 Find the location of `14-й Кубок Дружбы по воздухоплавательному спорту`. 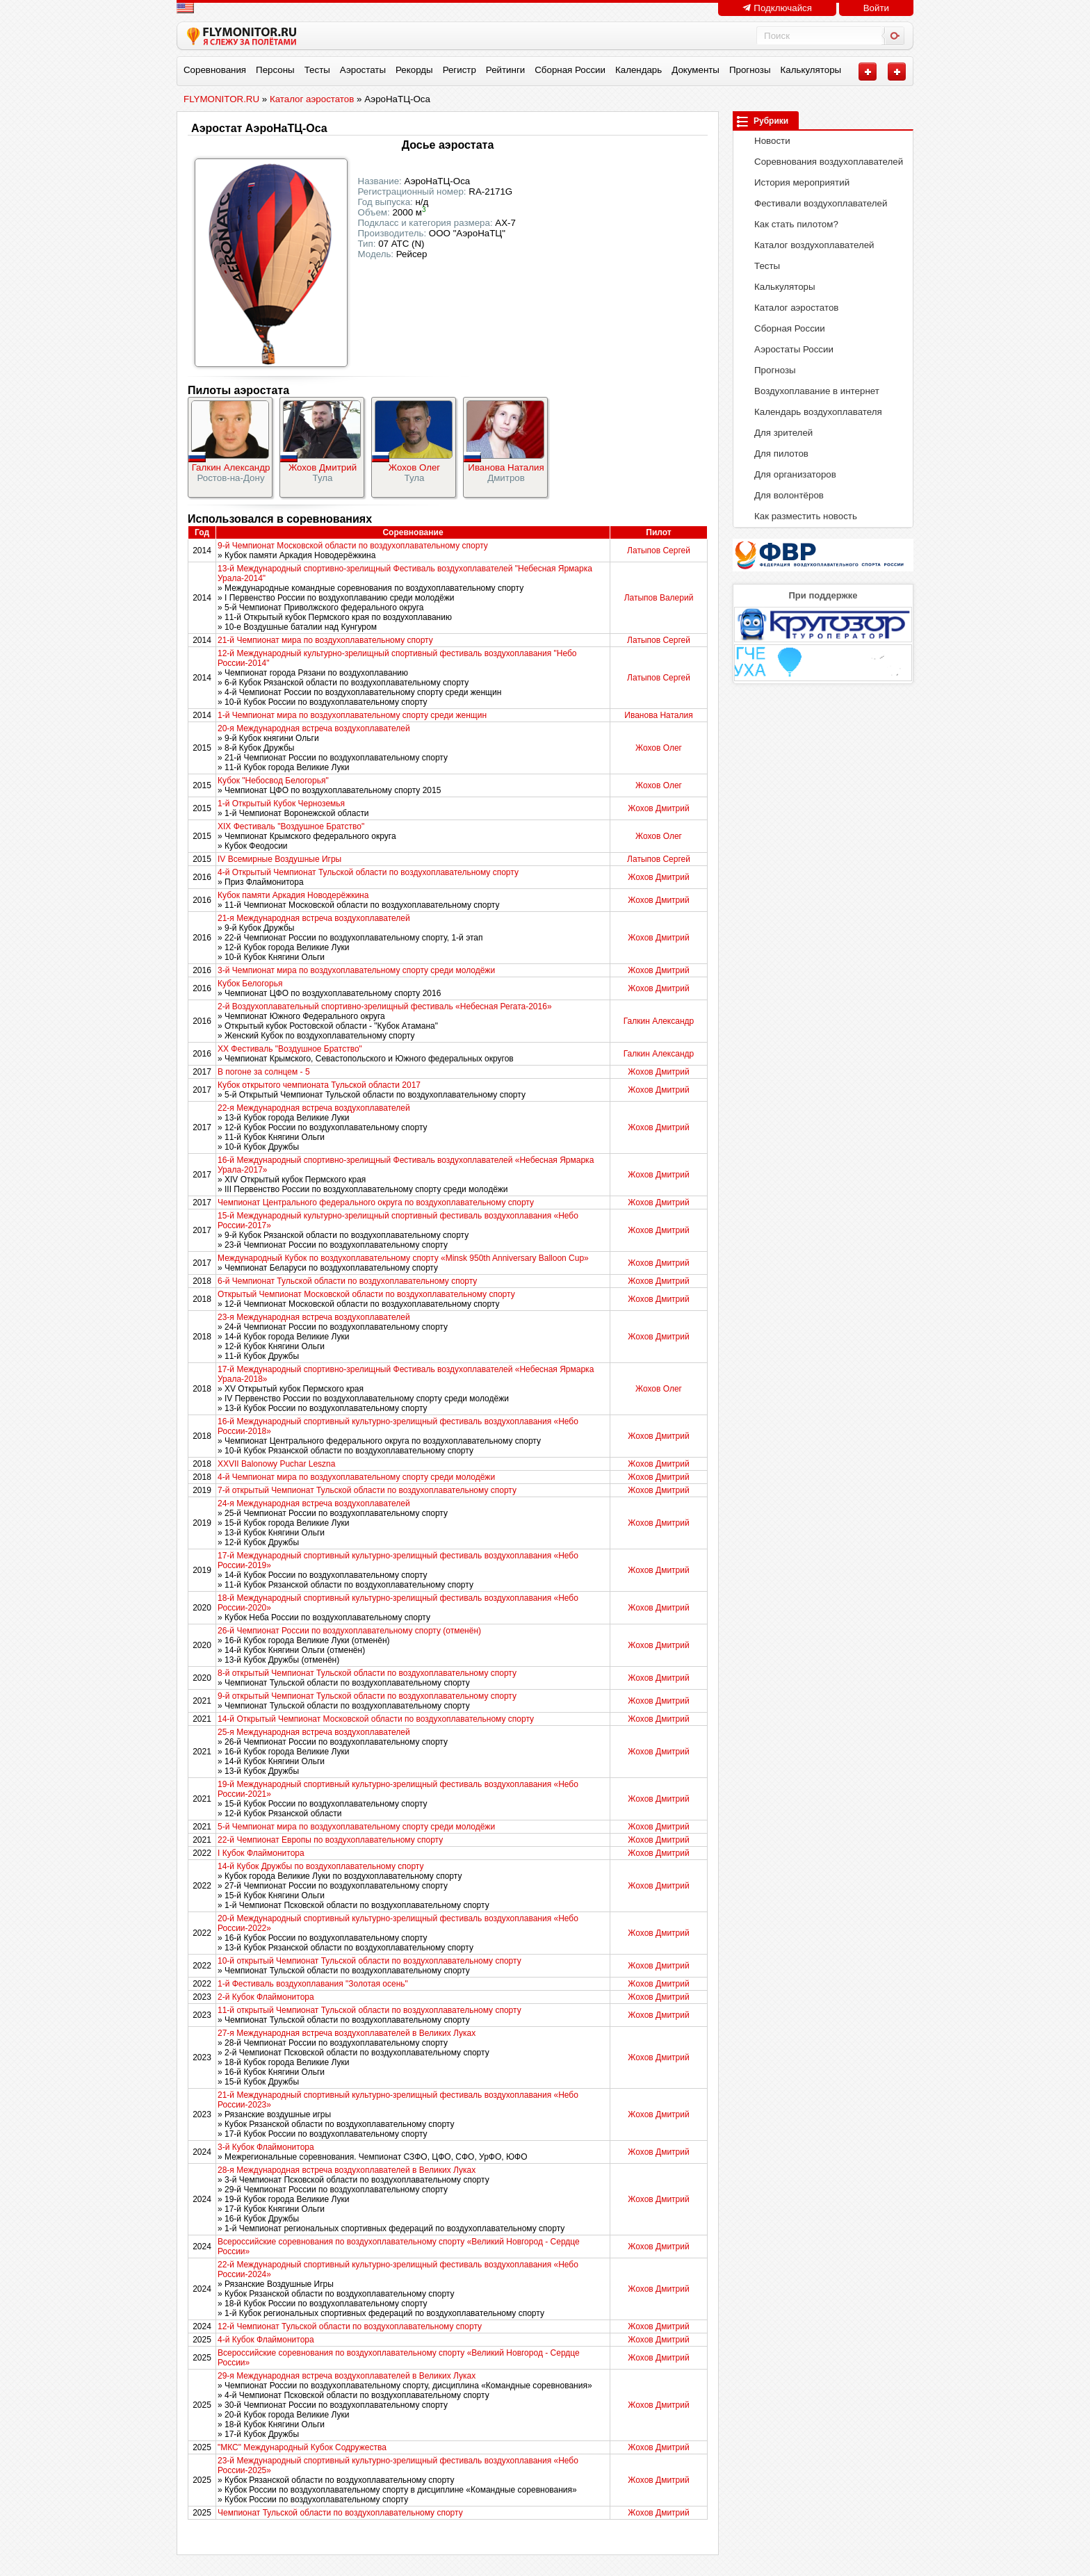

14-й Кубок Дружбы по воздухоплавательному спорту is located at coordinates (320, 1866).